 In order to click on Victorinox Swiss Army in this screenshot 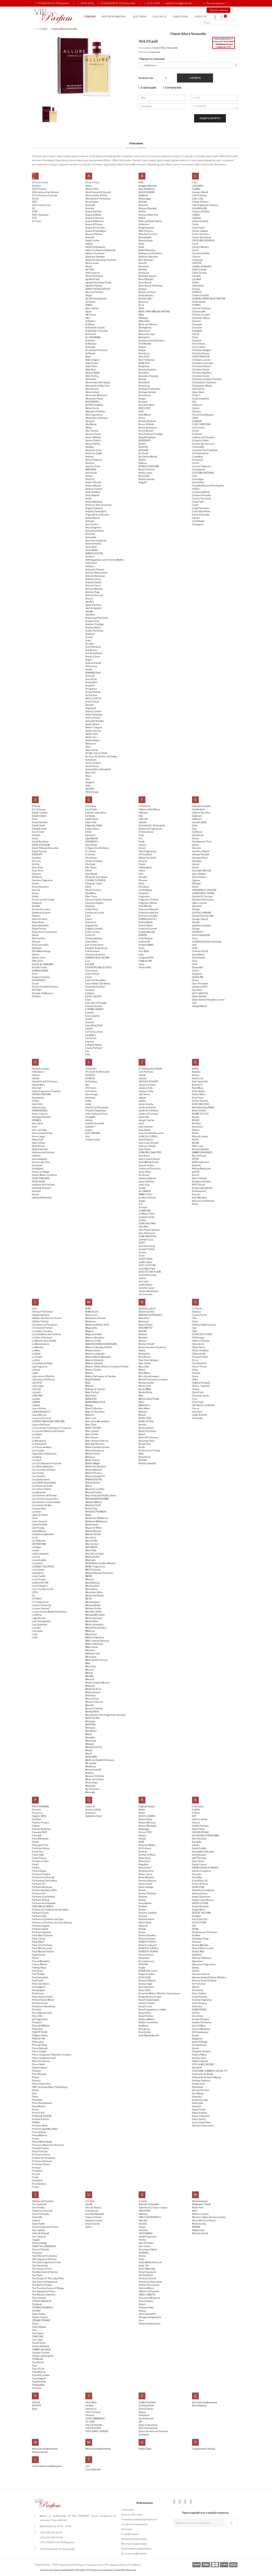, I will do `click(150, 2281)`.